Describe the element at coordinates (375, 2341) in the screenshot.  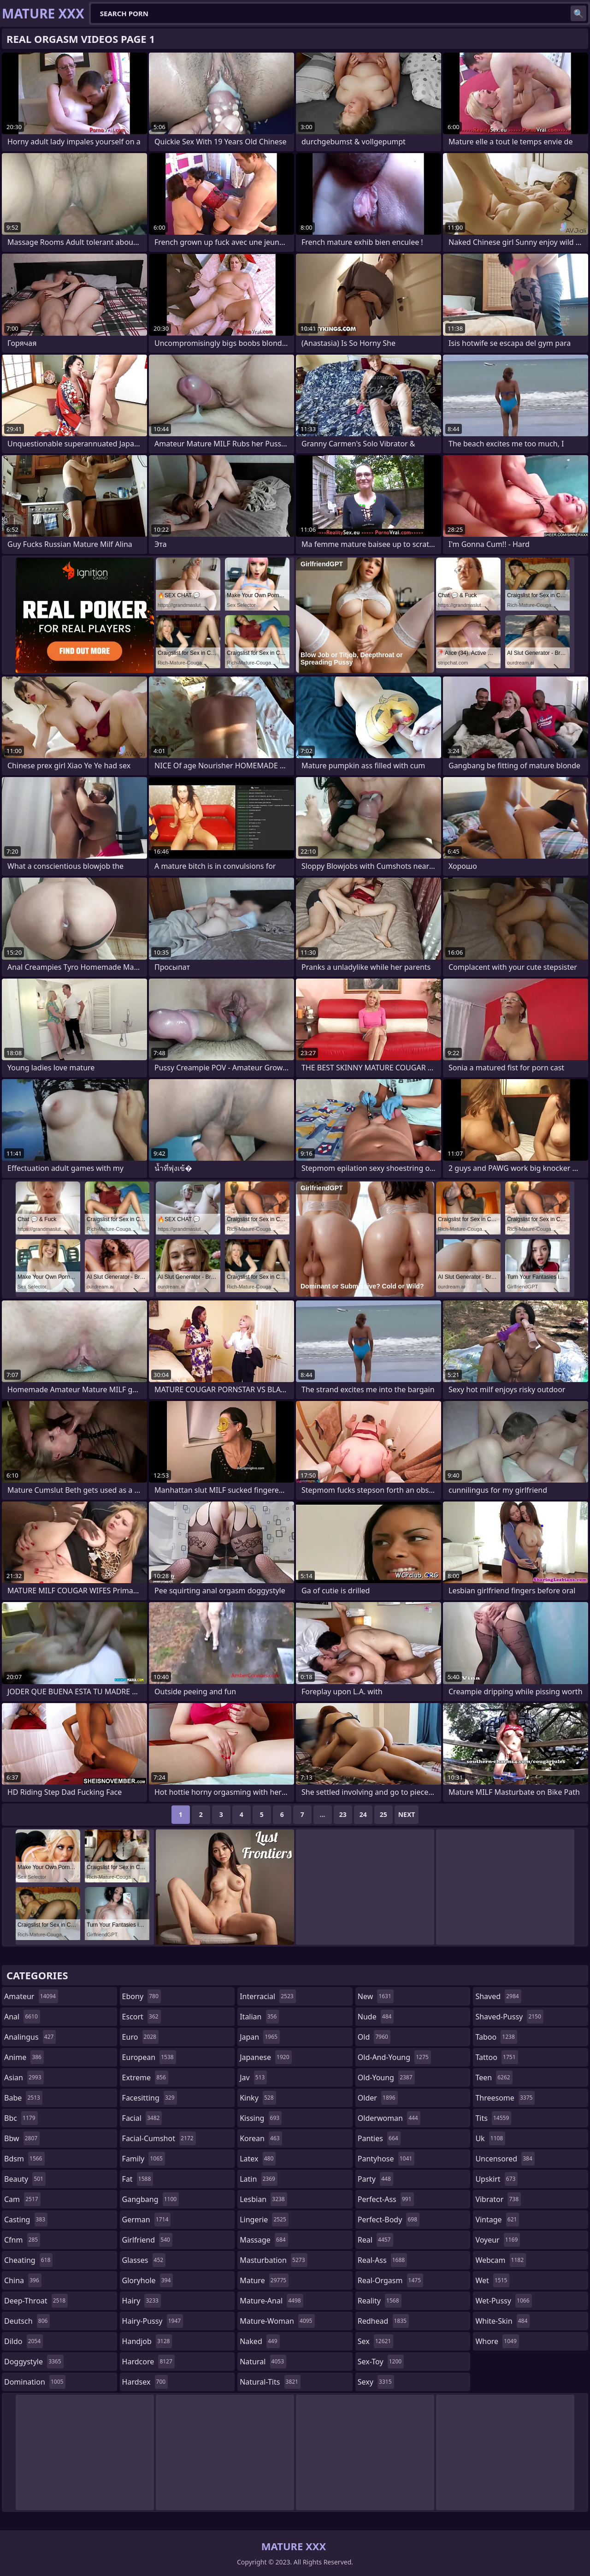
I see `sex` at that location.